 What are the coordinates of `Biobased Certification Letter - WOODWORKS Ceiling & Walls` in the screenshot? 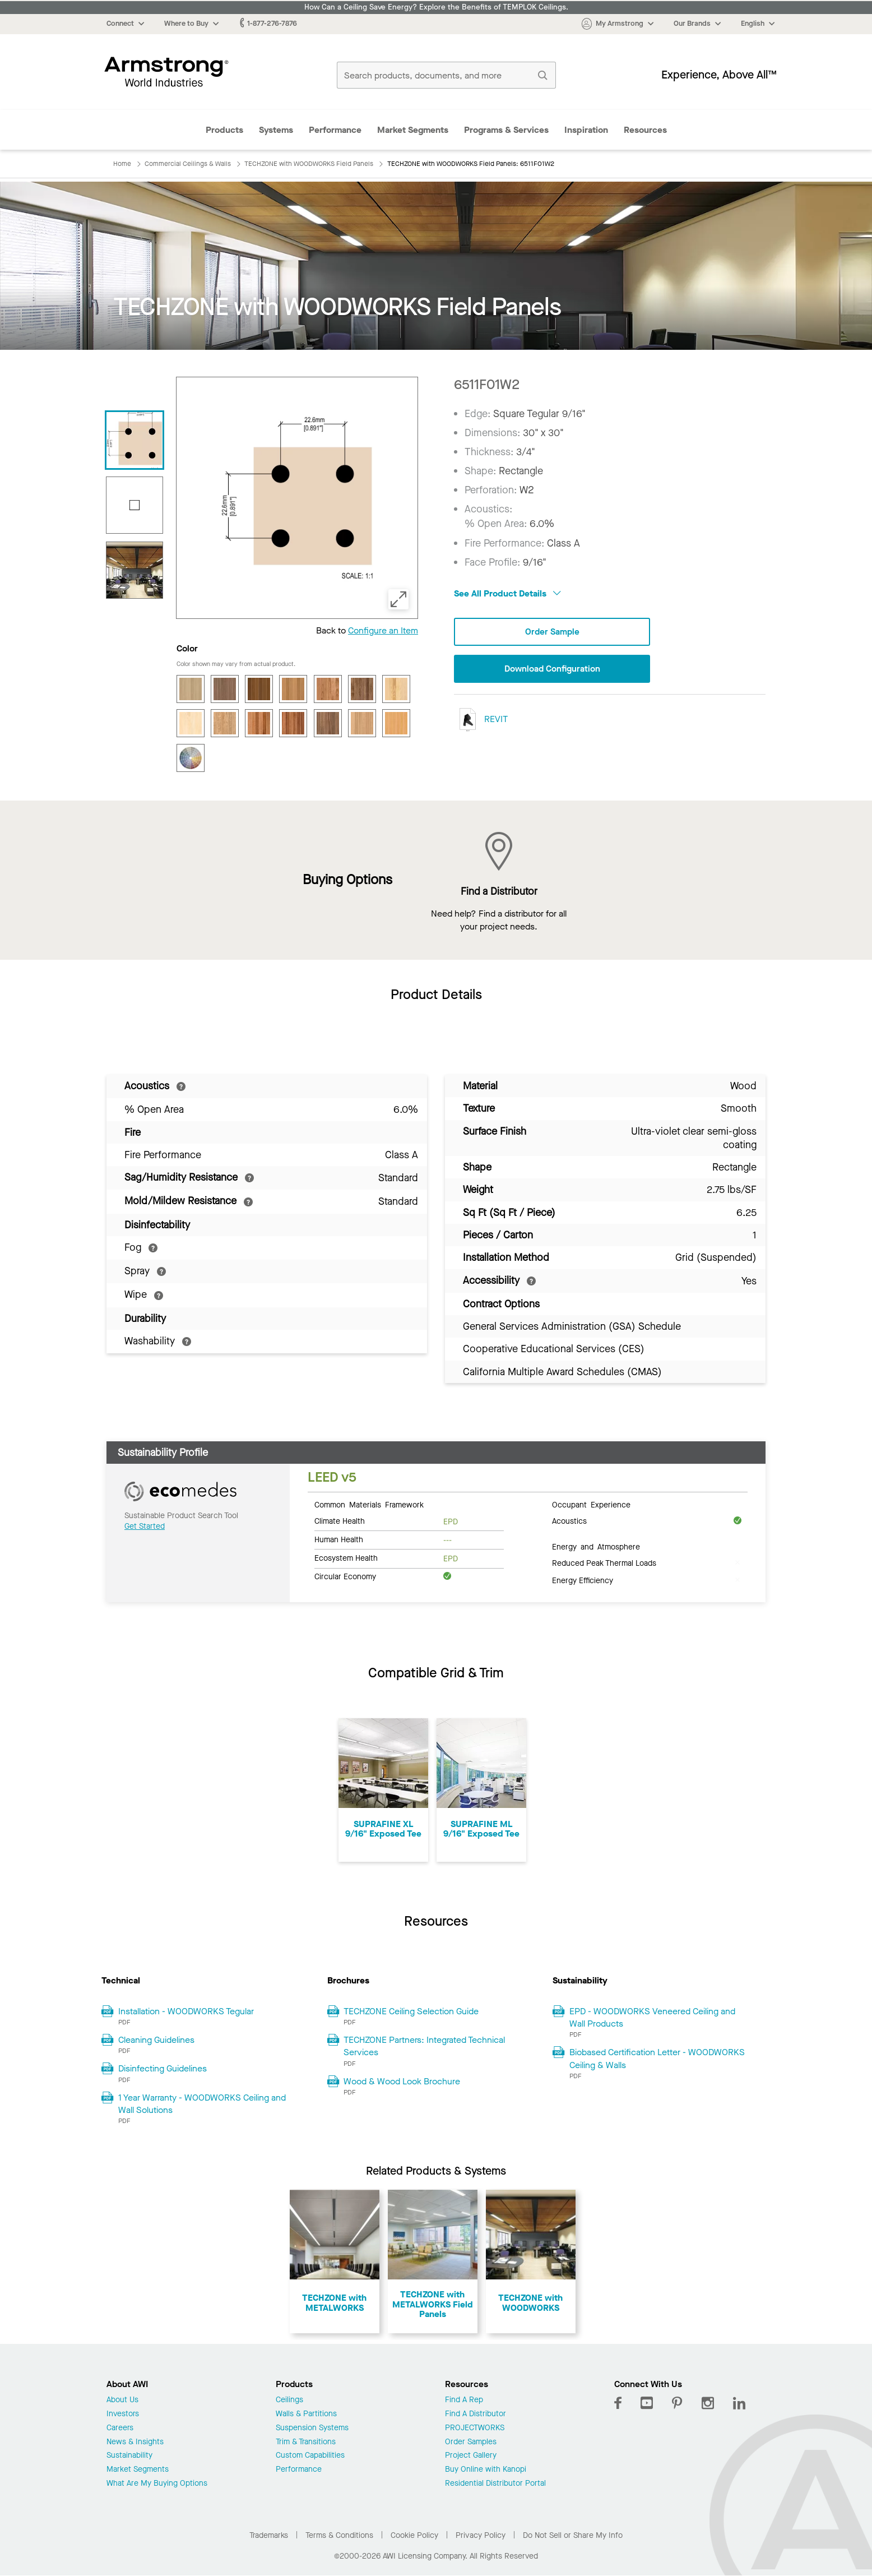 It's located at (657, 2058).